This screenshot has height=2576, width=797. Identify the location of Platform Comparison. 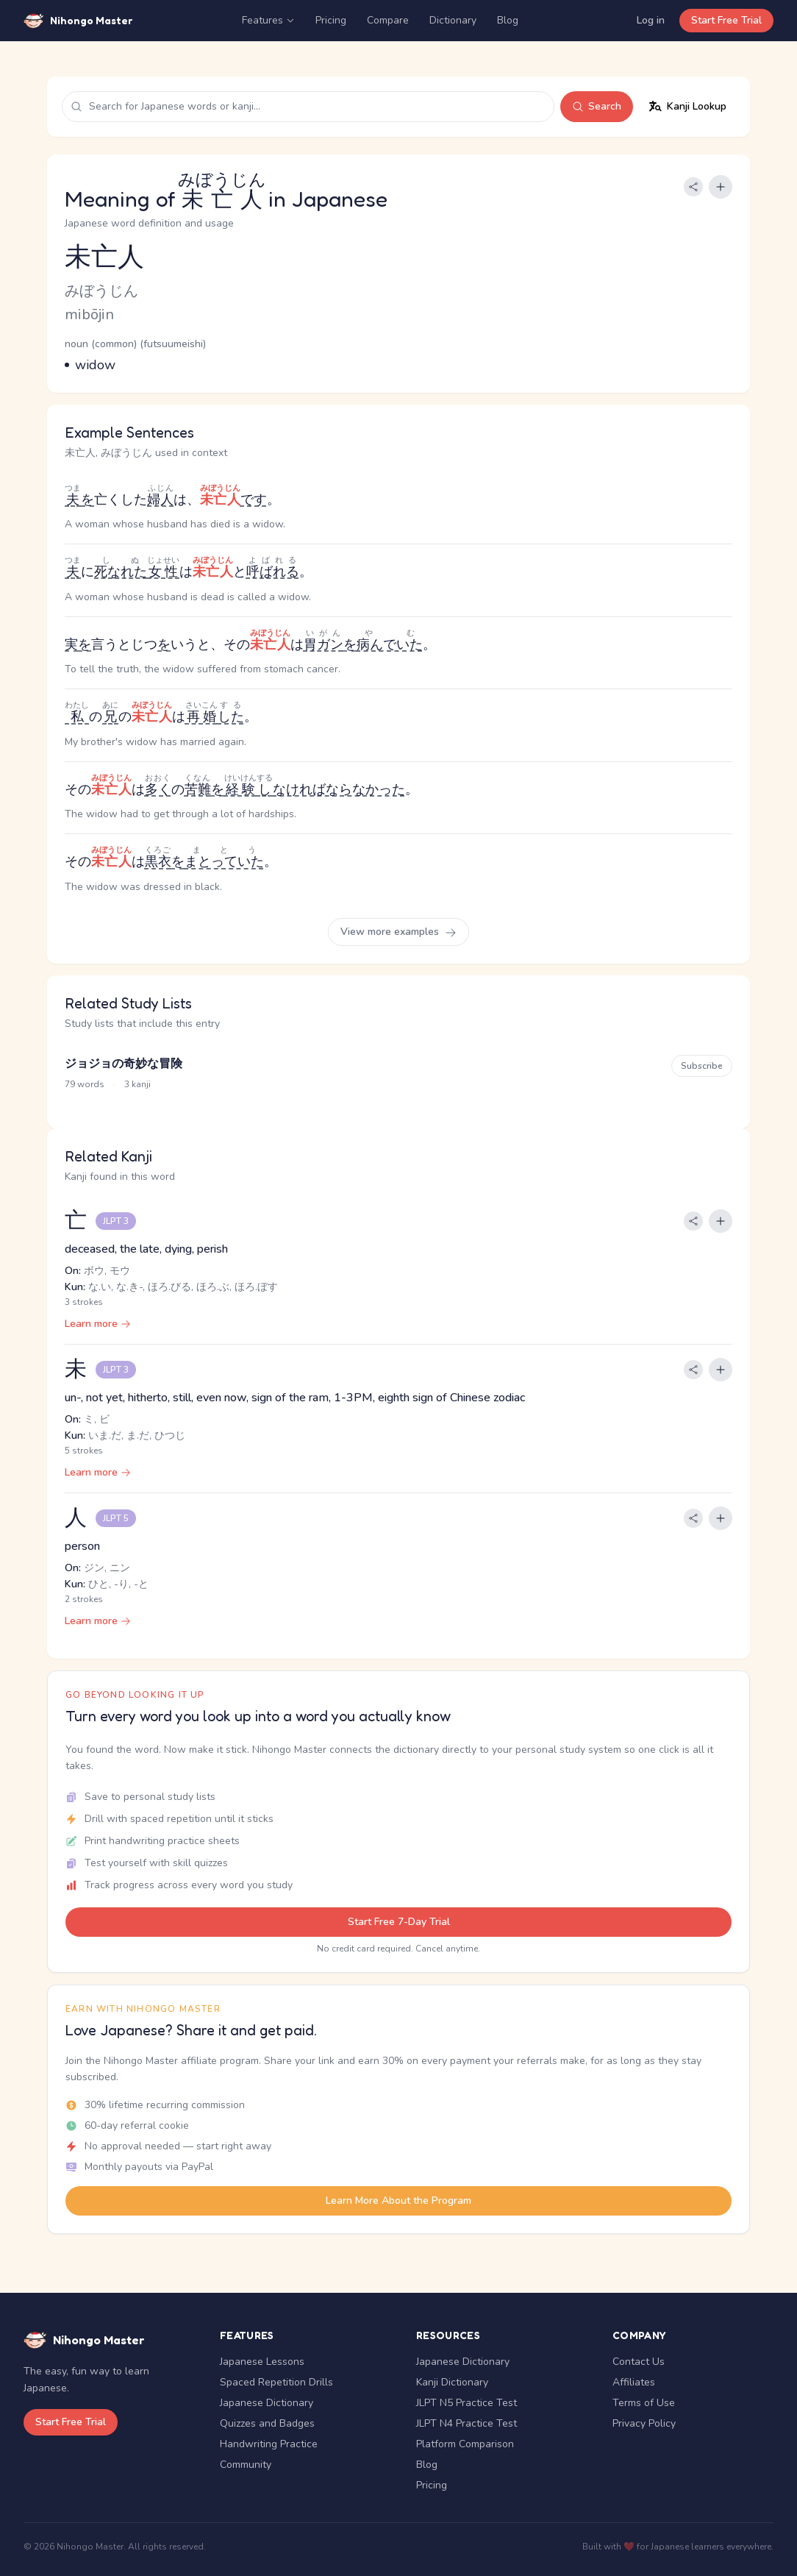
(465, 2444).